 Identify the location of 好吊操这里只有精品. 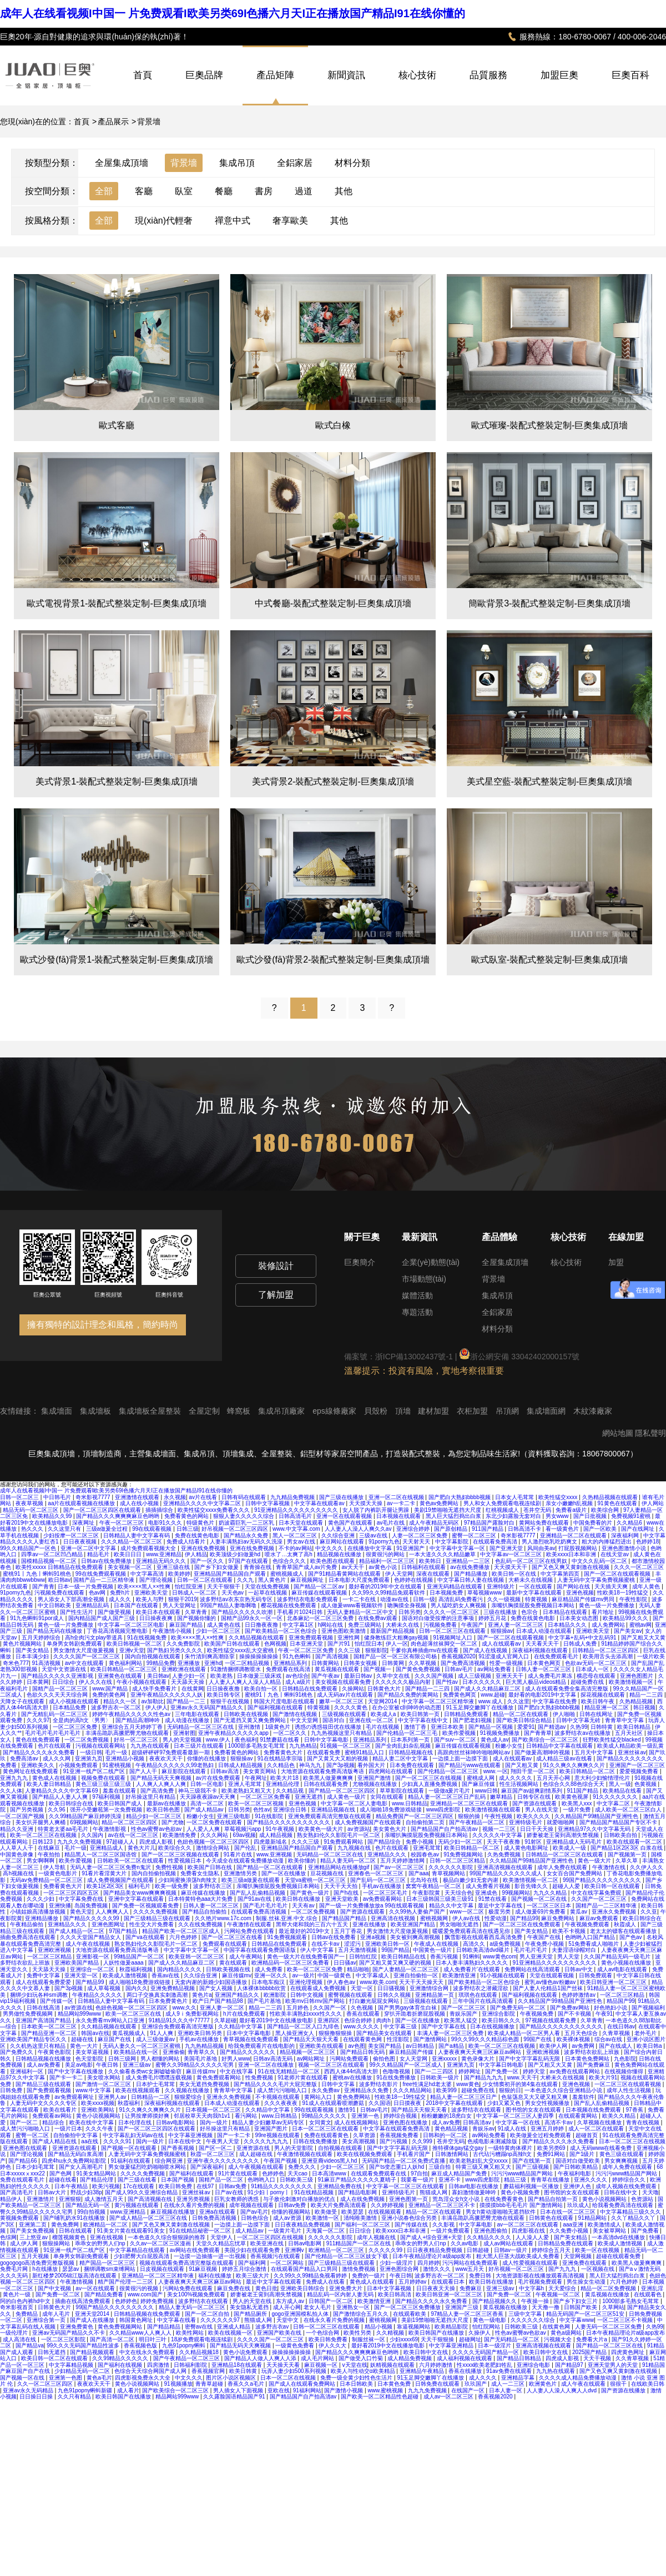
(151, 1797).